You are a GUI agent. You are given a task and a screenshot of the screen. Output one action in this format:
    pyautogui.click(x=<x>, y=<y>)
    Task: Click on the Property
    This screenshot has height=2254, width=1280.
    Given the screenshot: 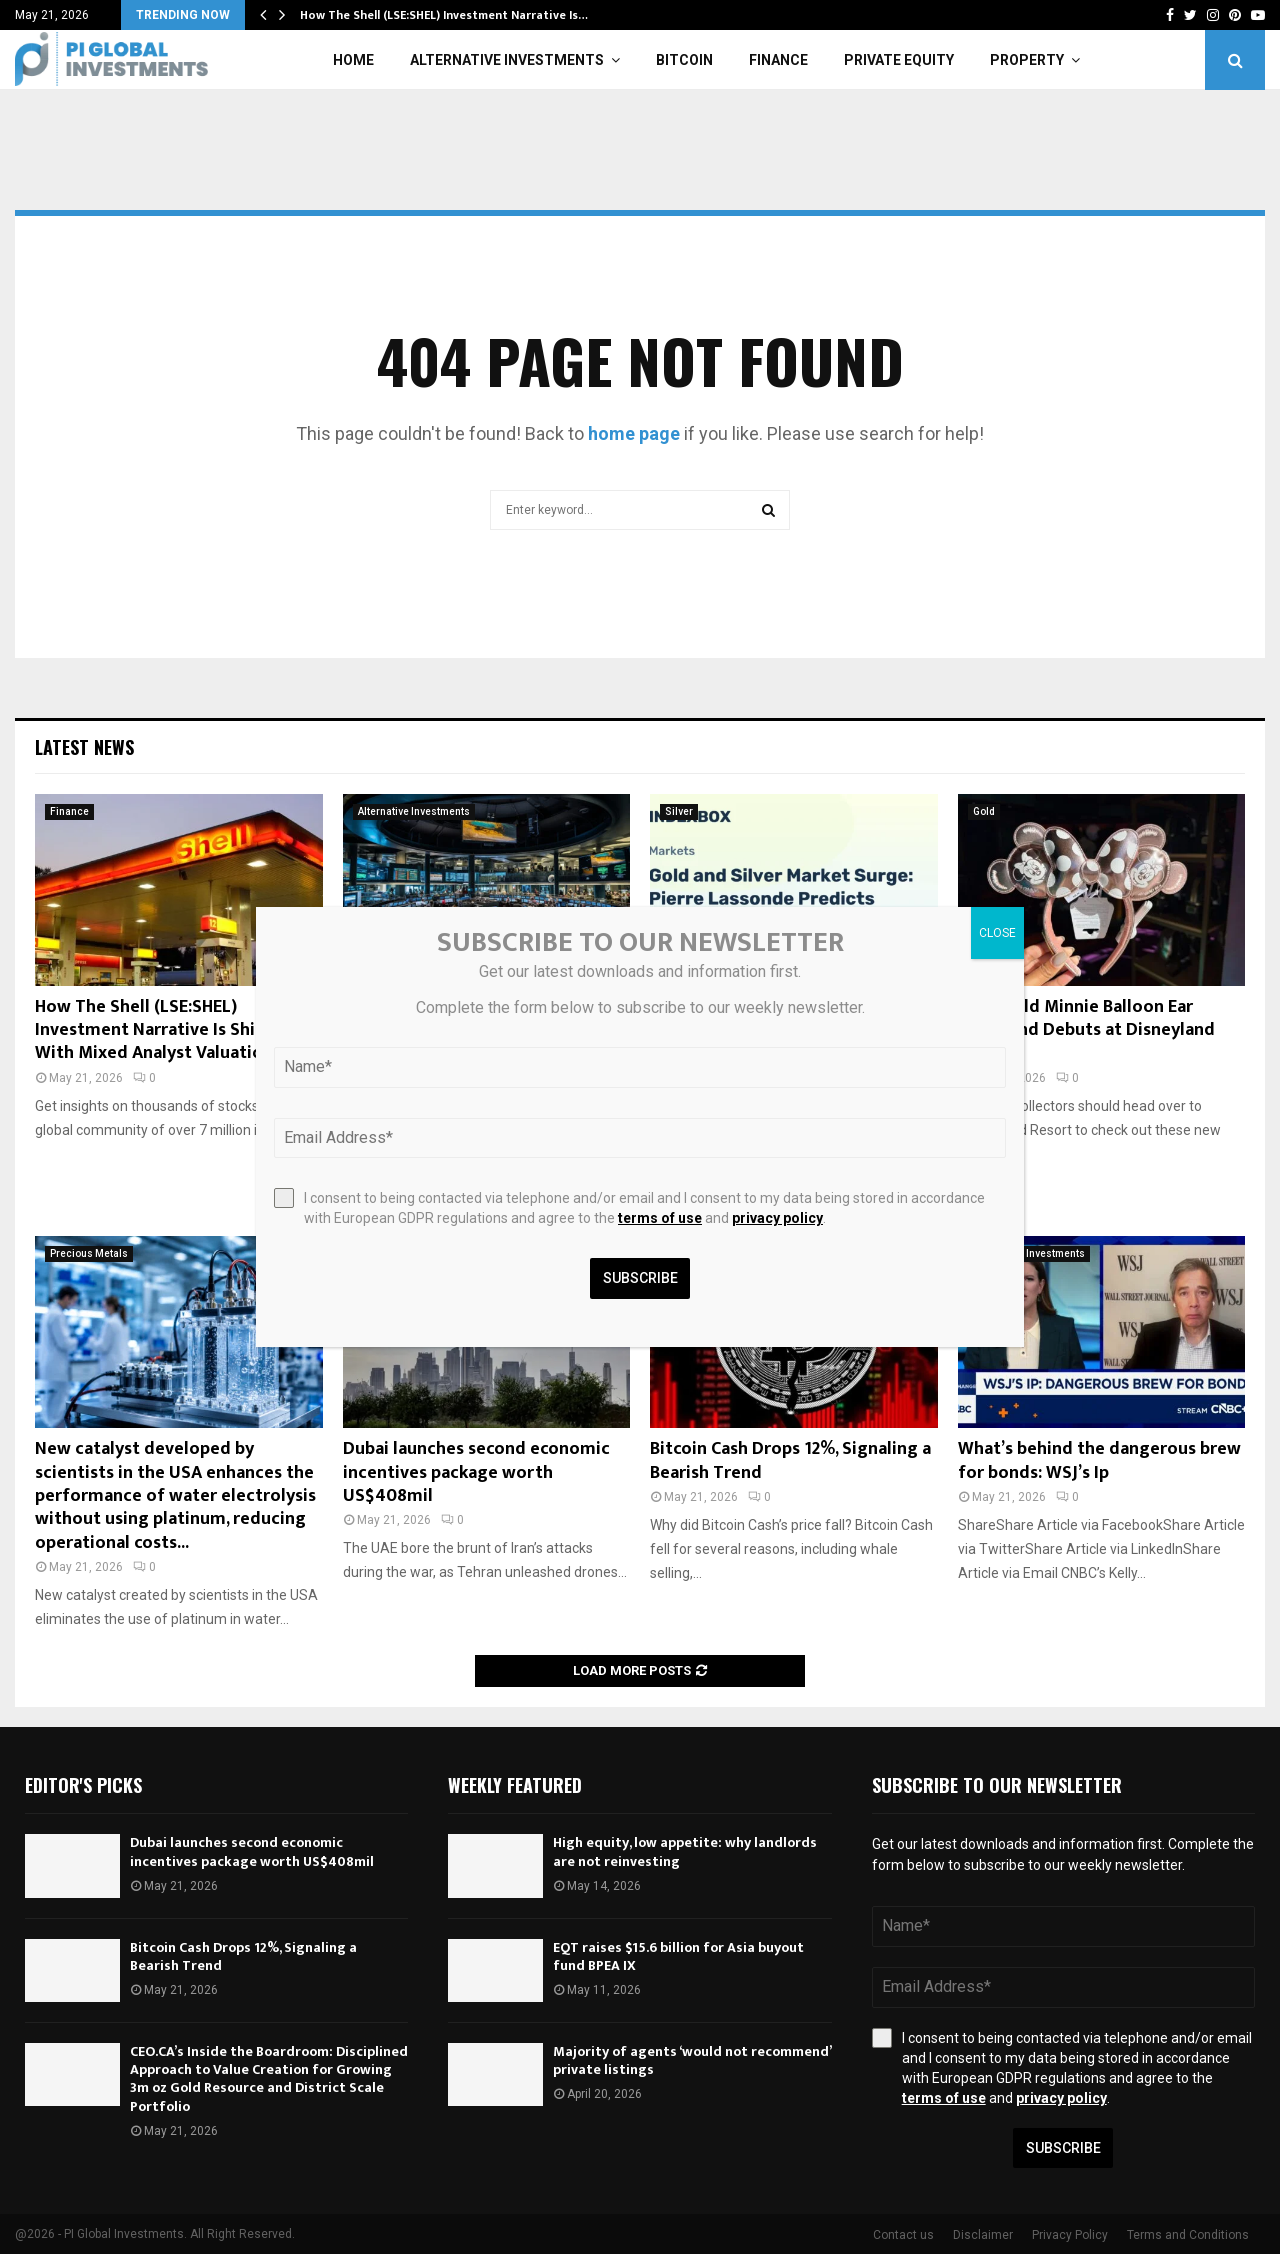 What is the action you would take?
    pyautogui.click(x=1027, y=60)
    